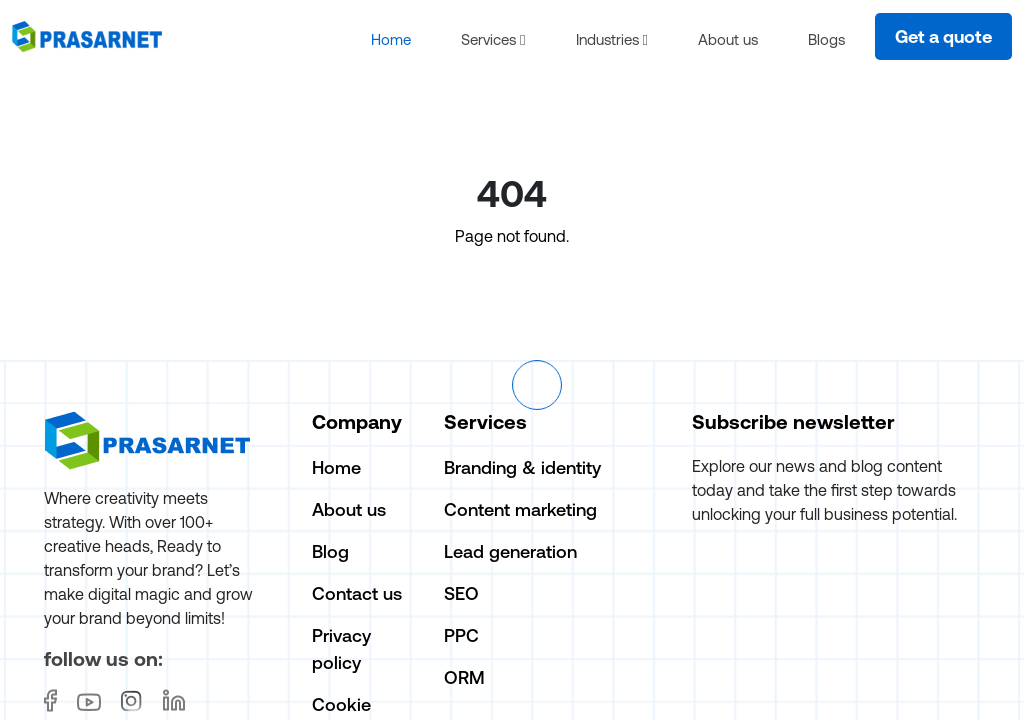  Describe the element at coordinates (461, 636) in the screenshot. I see `PPC` at that location.